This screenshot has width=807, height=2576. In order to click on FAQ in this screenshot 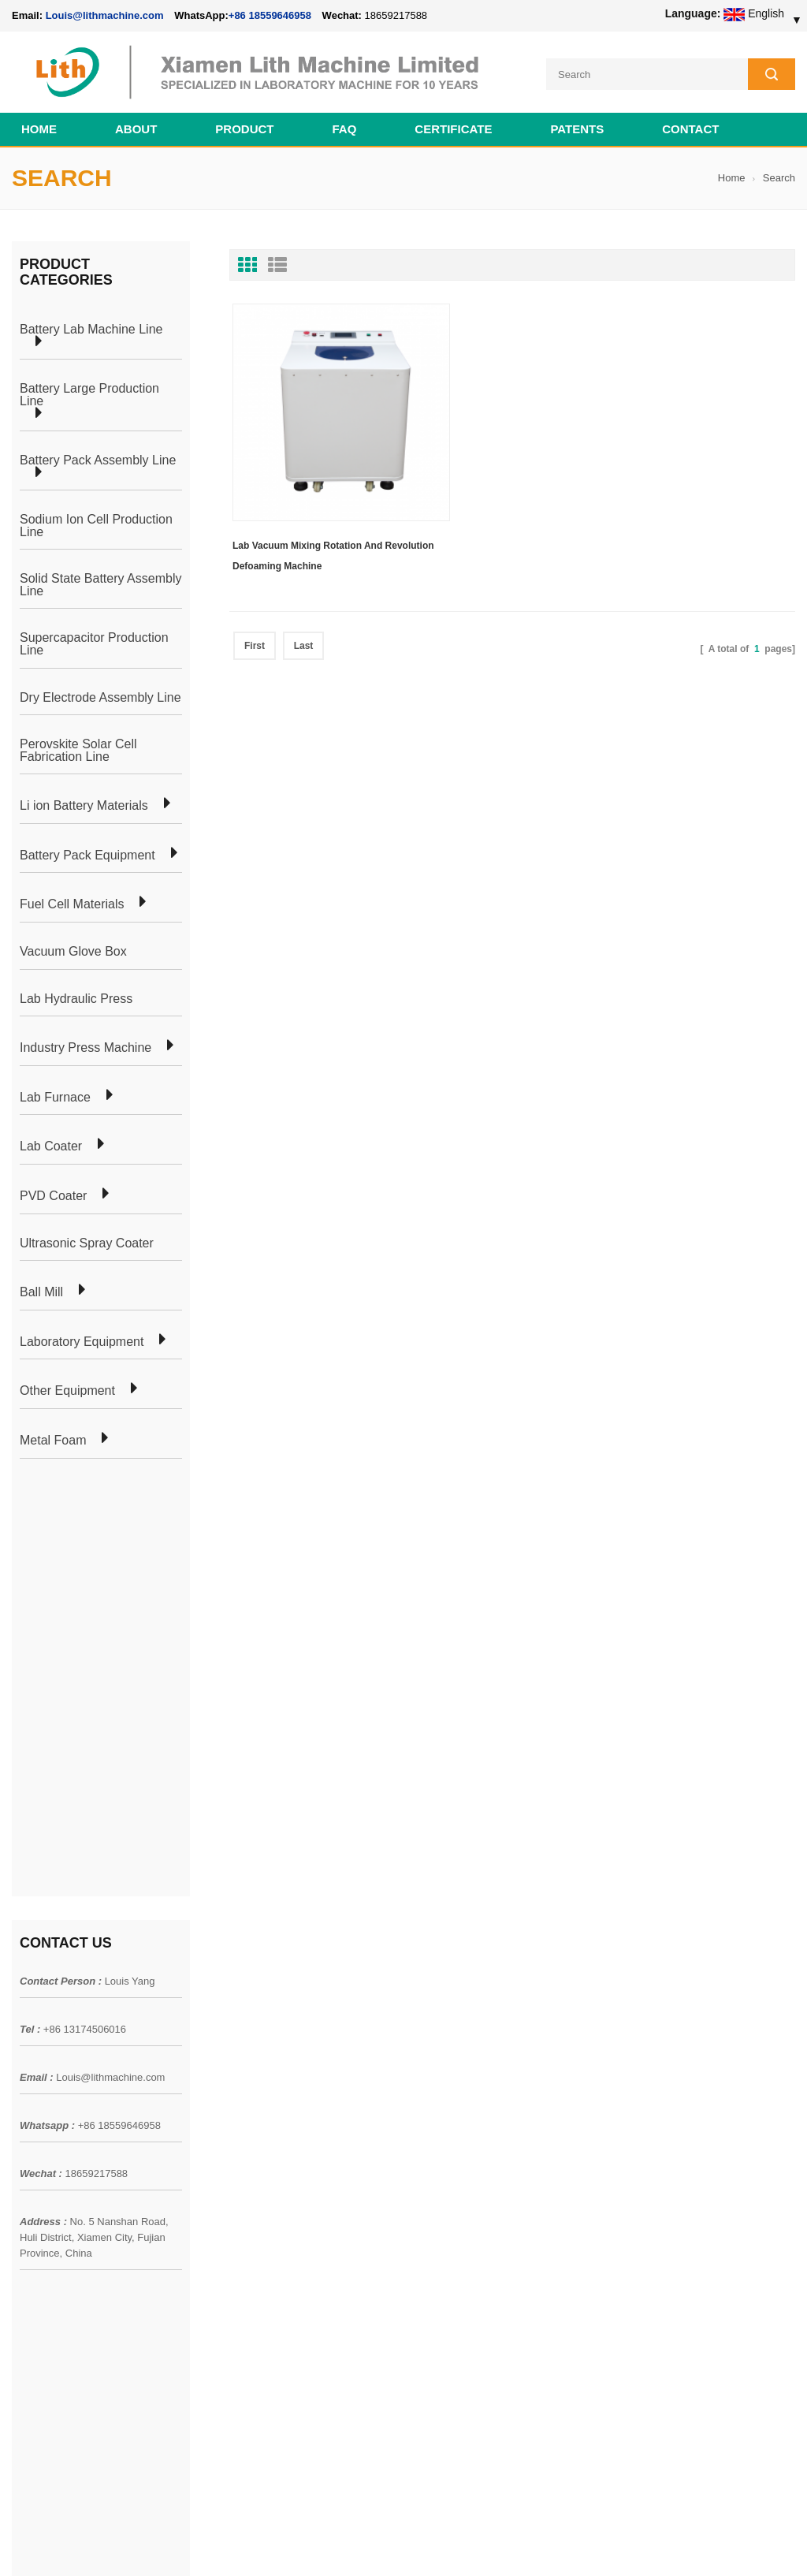, I will do `click(345, 127)`.